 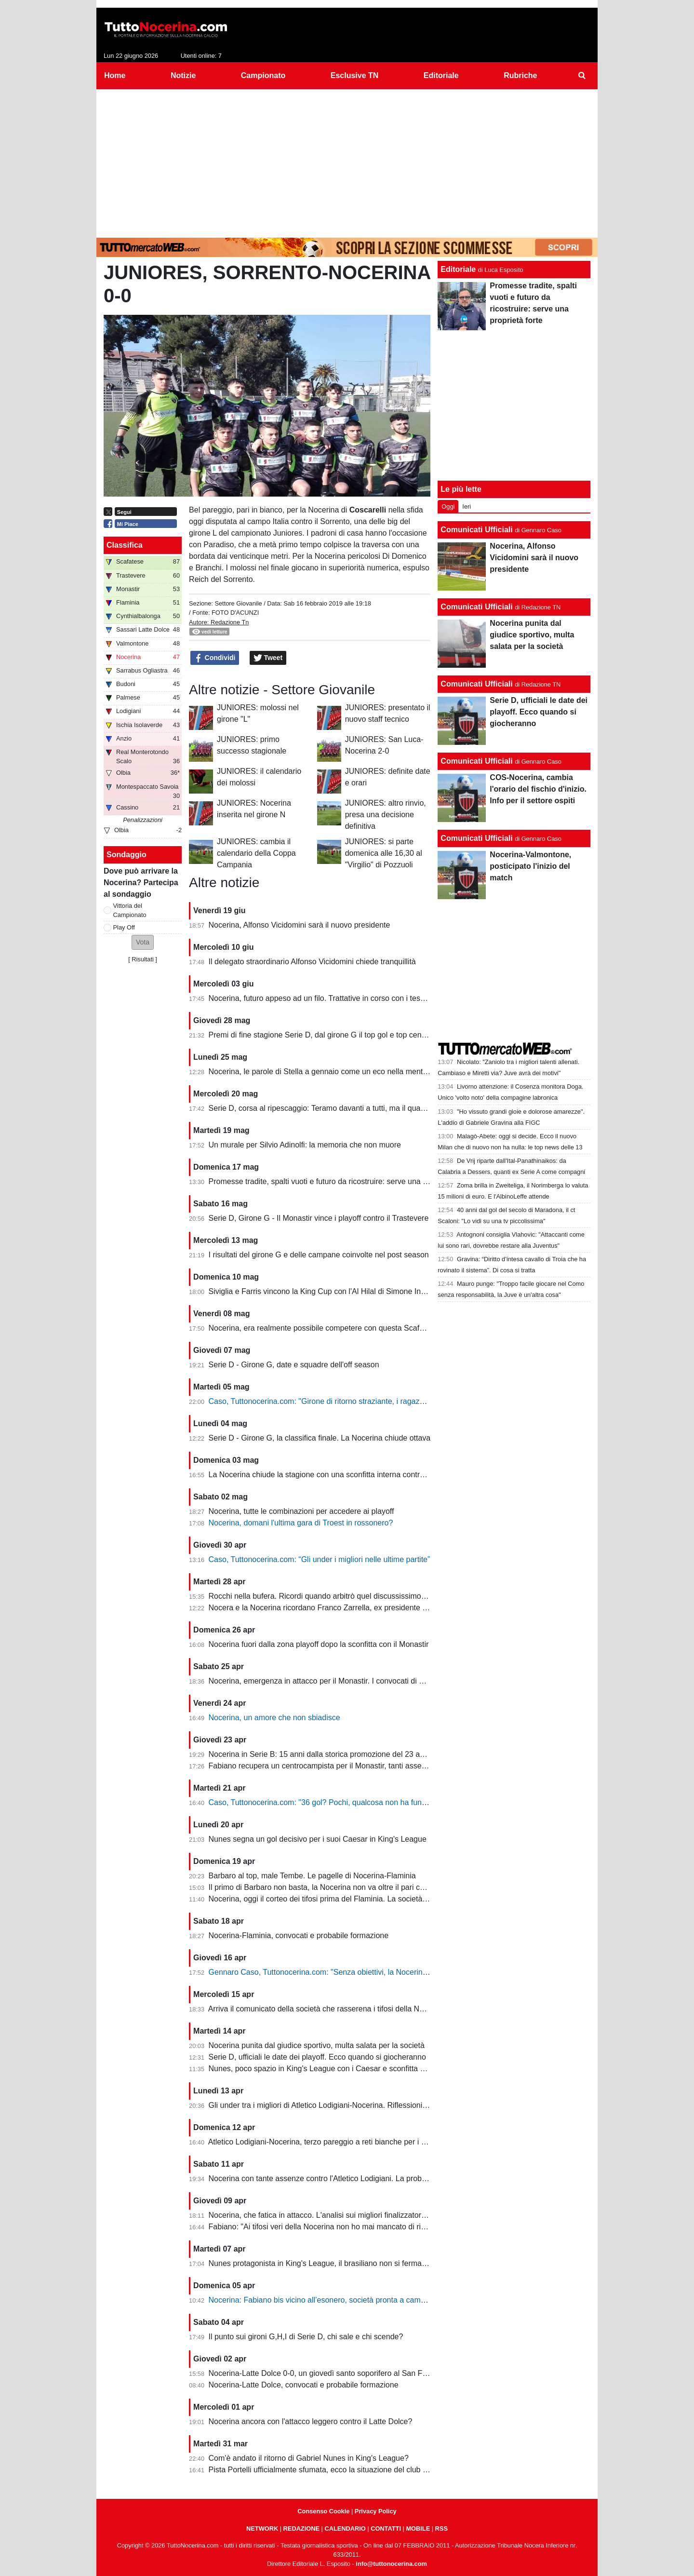 I want to click on Pista Portelli ufficialmente sfumata, ecco la situazione del club presentata dal presidente Stella, so click(x=370, y=2470).